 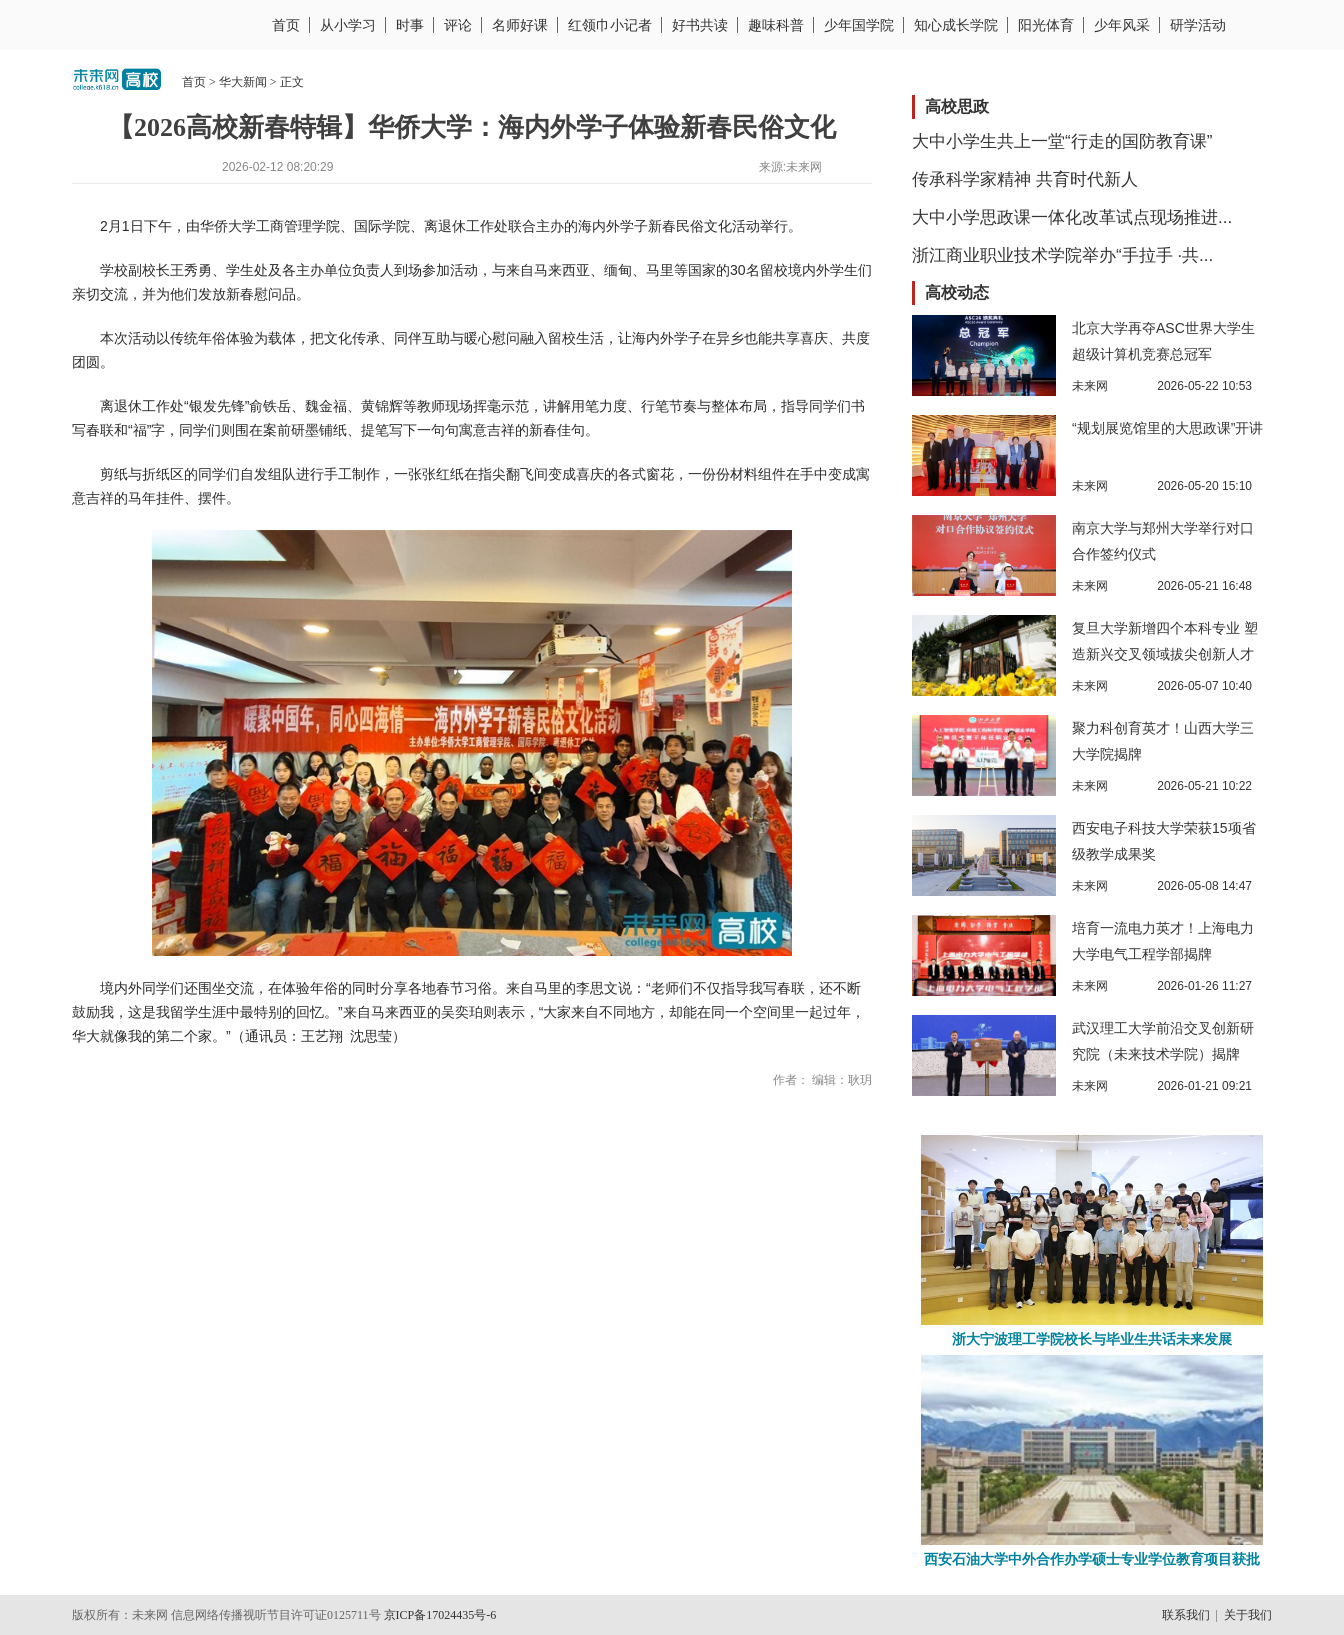 I want to click on 华大新闻, so click(x=243, y=82).